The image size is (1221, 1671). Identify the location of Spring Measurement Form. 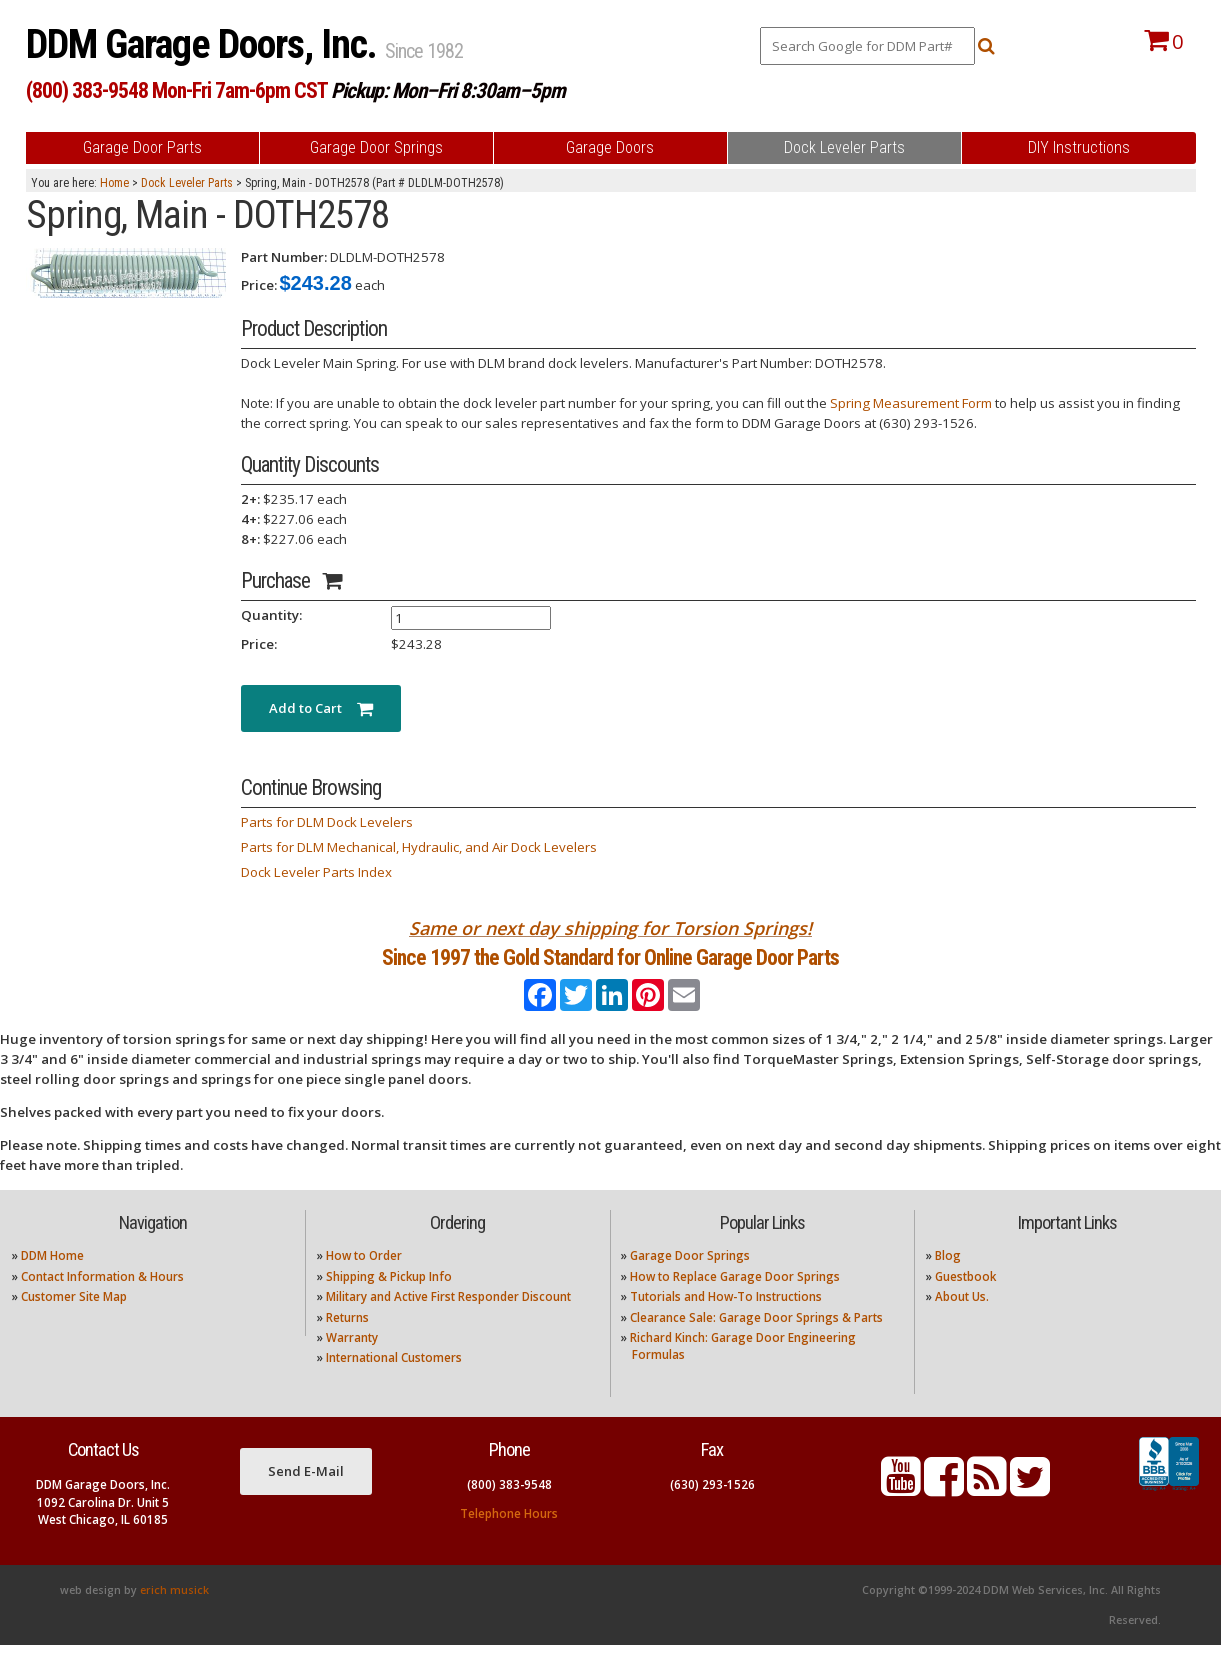
(911, 403).